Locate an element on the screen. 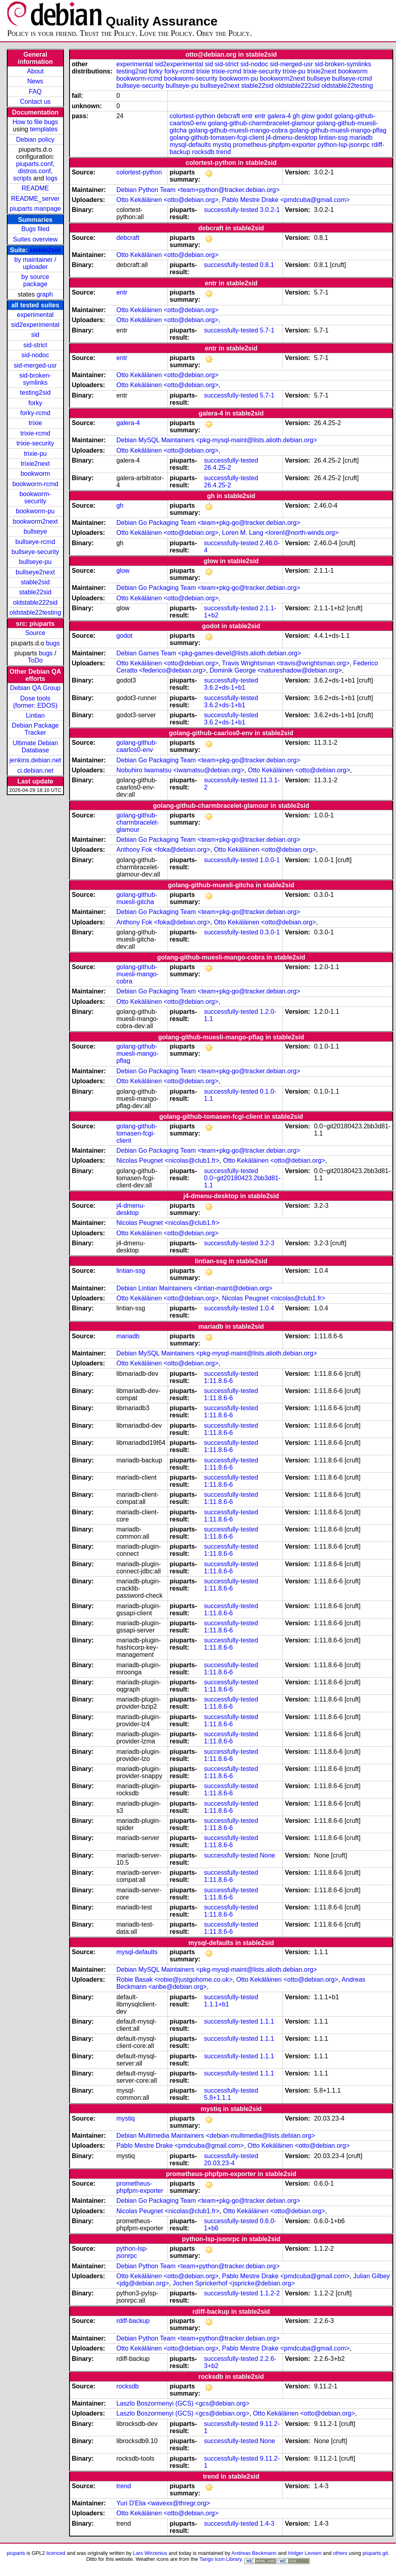 This screenshot has height=2576, width=396. entr is located at coordinates (247, 116).